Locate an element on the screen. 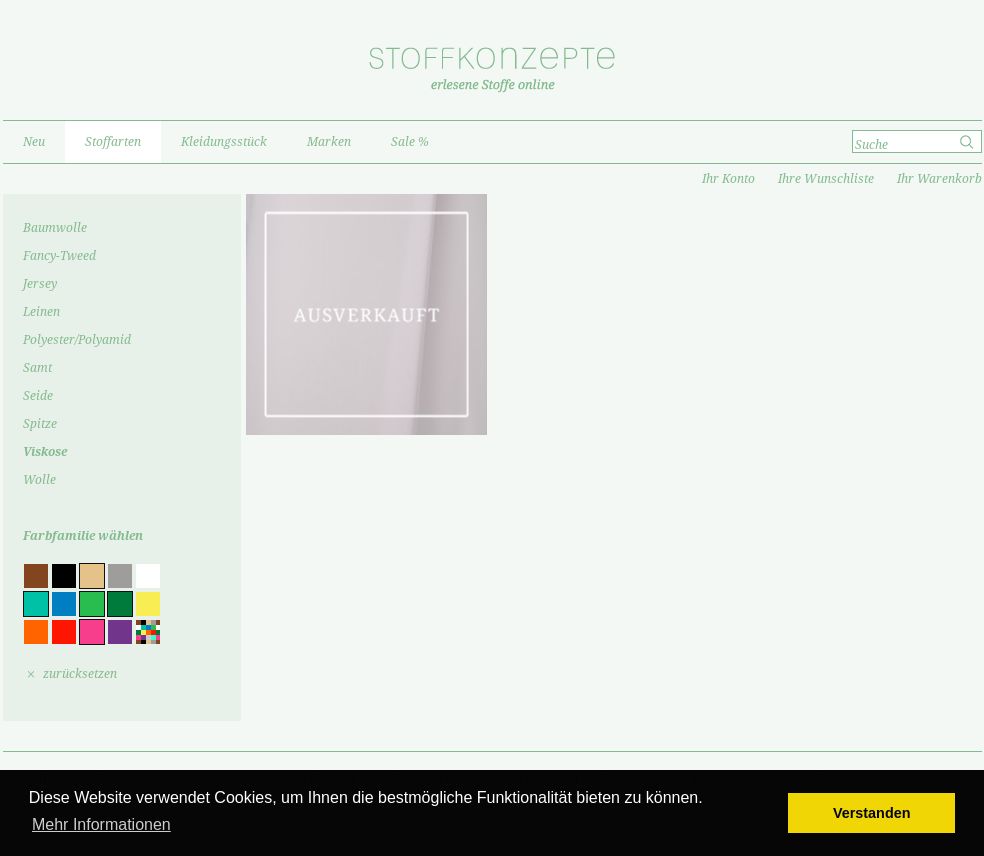 This screenshot has width=984, height=856. zurücksetzen is located at coordinates (80, 674).